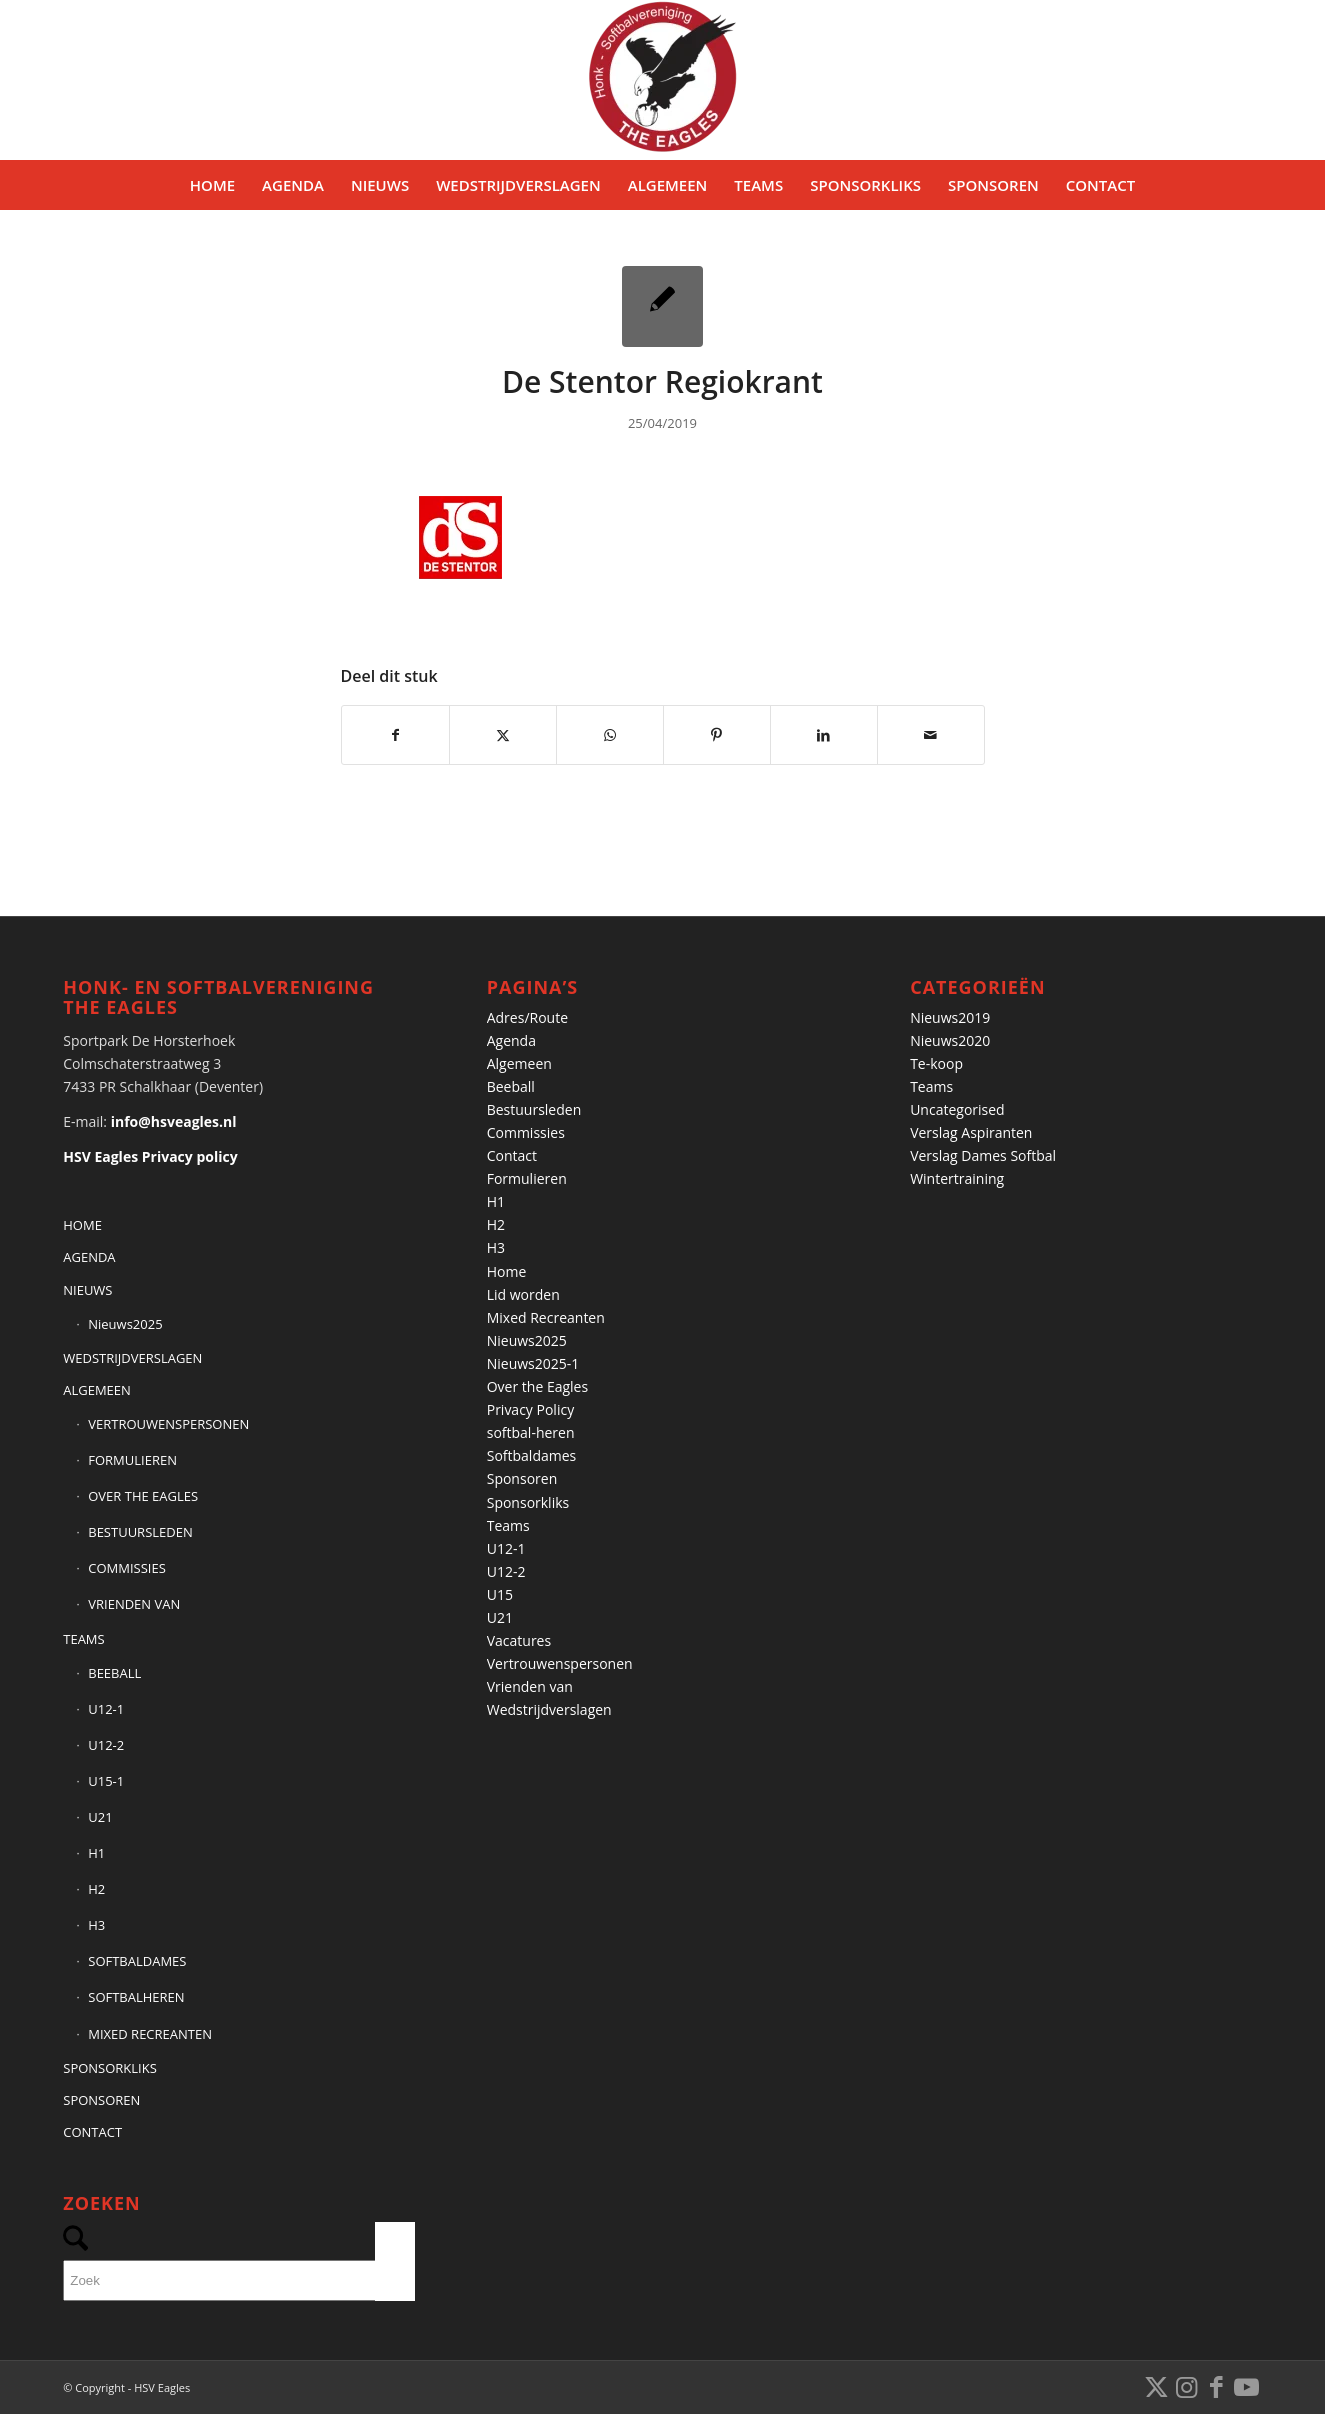 Image resolution: width=1325 pixels, height=2414 pixels. Describe the element at coordinates (527, 1178) in the screenshot. I see `Formulieren` at that location.